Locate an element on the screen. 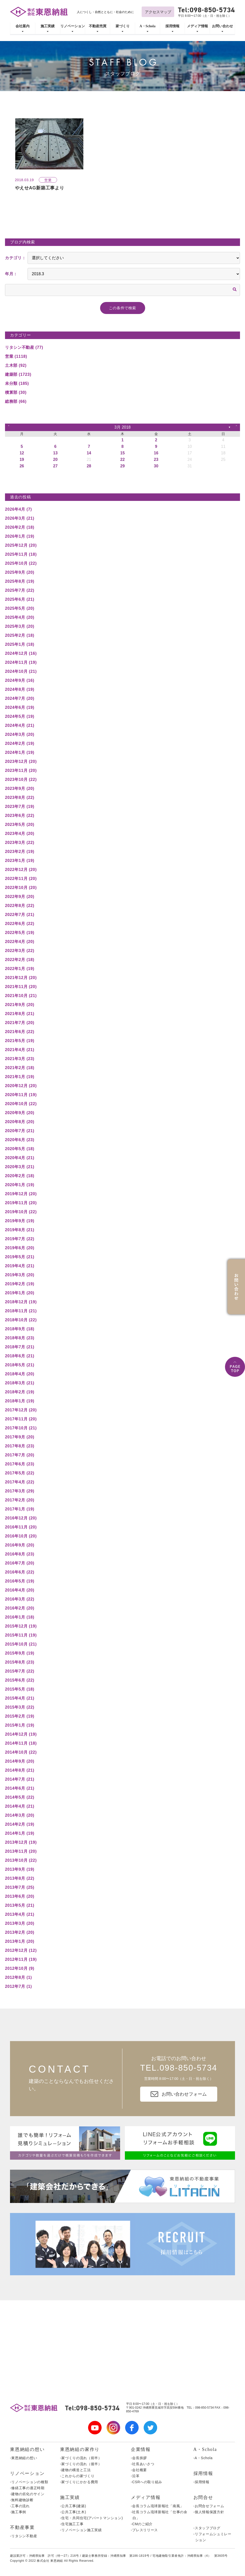 The image size is (245, 2576). -CSRへの取り組み is located at coordinates (146, 2482).